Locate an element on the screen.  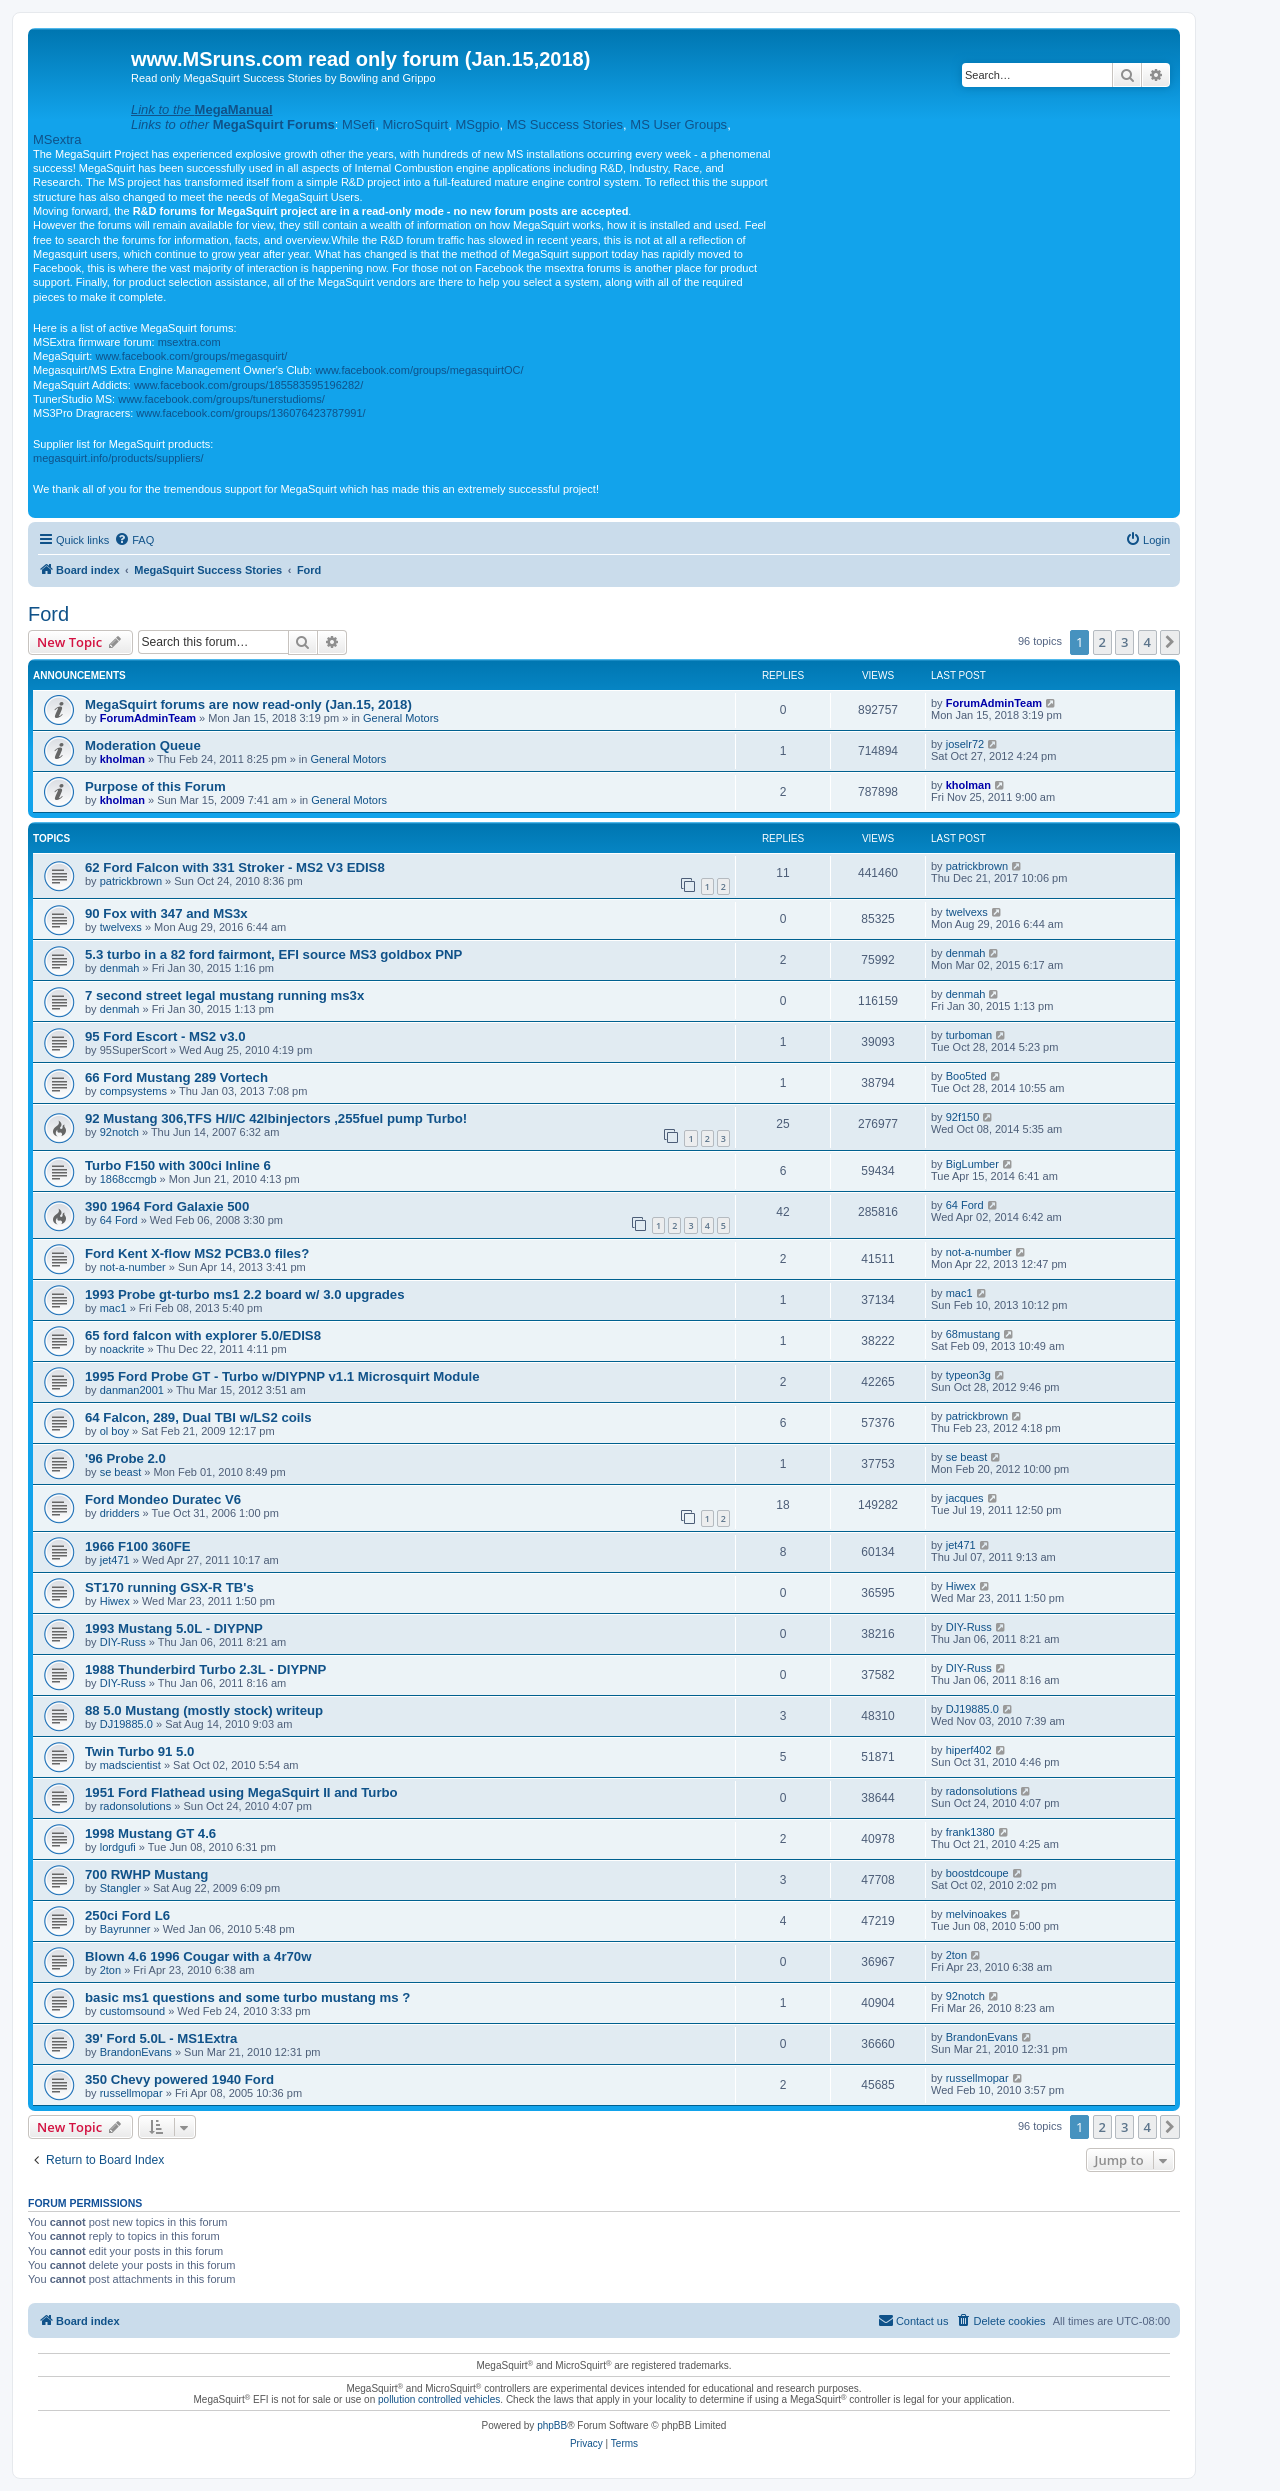
turboman is located at coordinates (969, 1035).